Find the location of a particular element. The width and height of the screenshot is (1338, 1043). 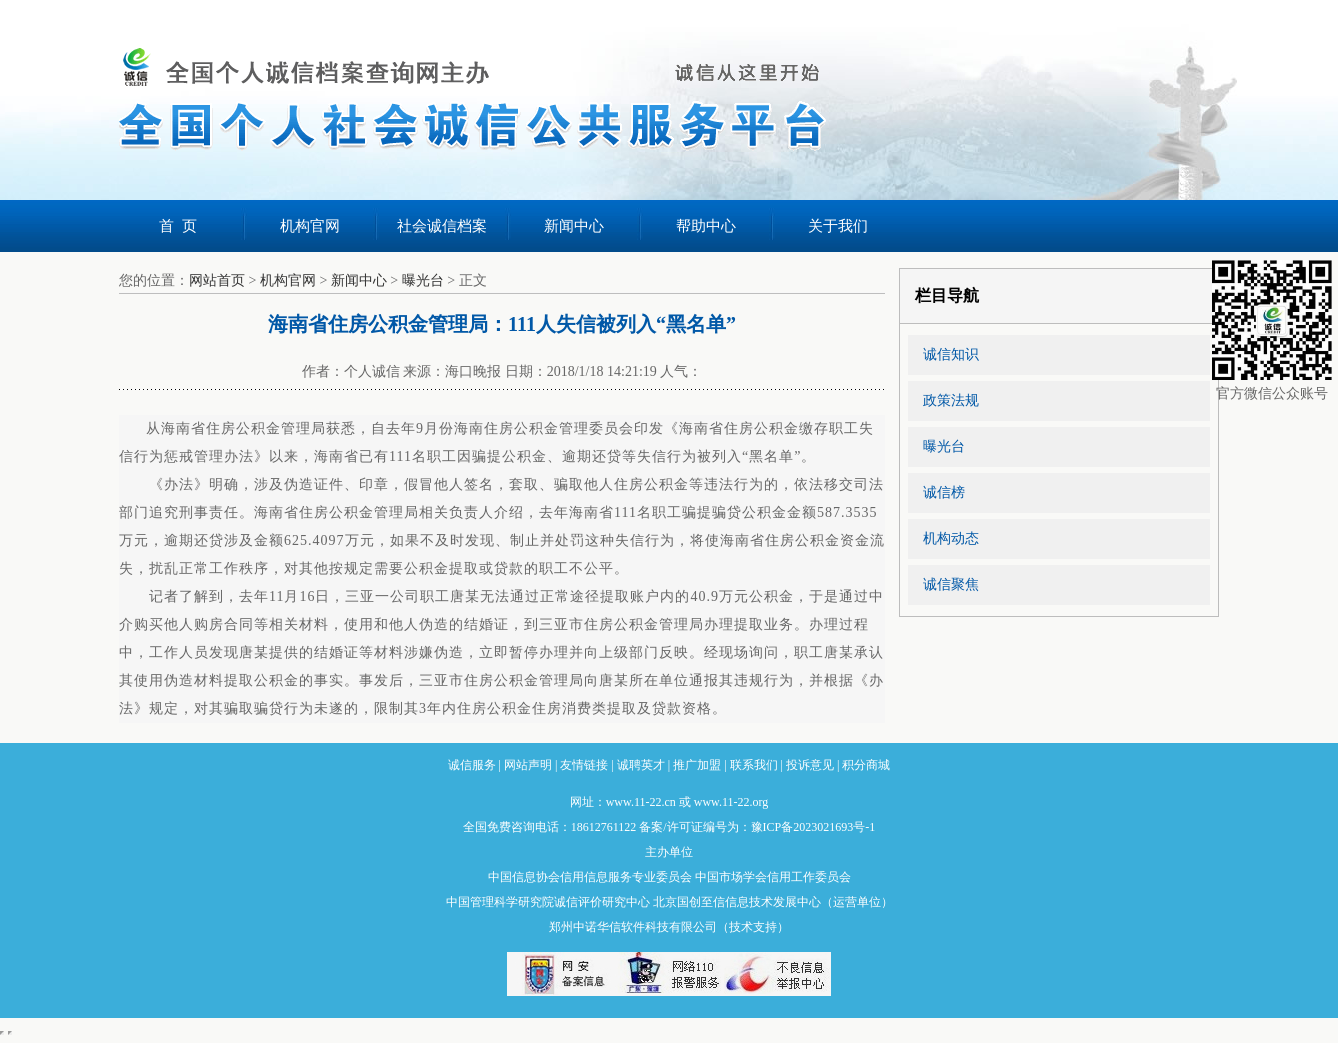

帮助中心 is located at coordinates (706, 226).